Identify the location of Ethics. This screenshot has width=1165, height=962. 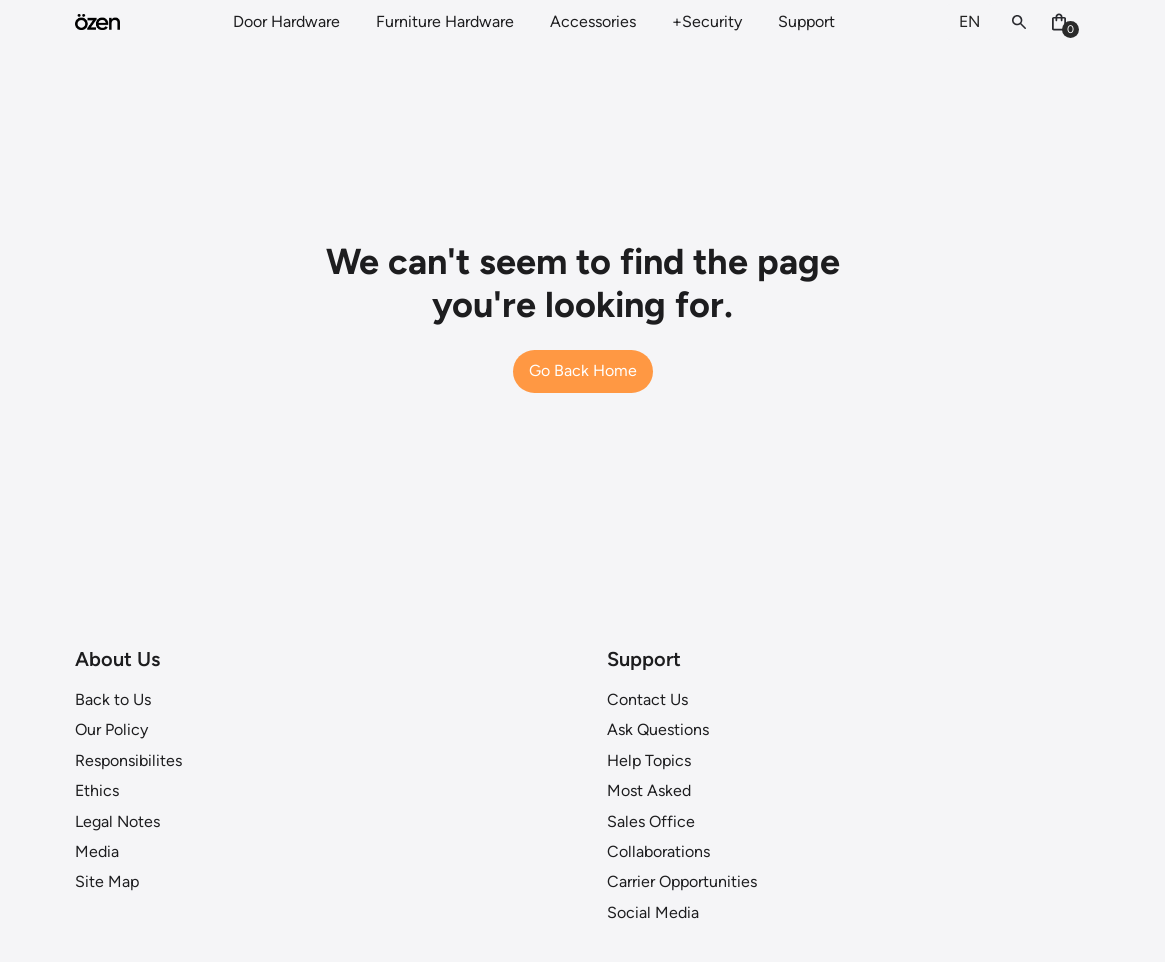
(97, 790).